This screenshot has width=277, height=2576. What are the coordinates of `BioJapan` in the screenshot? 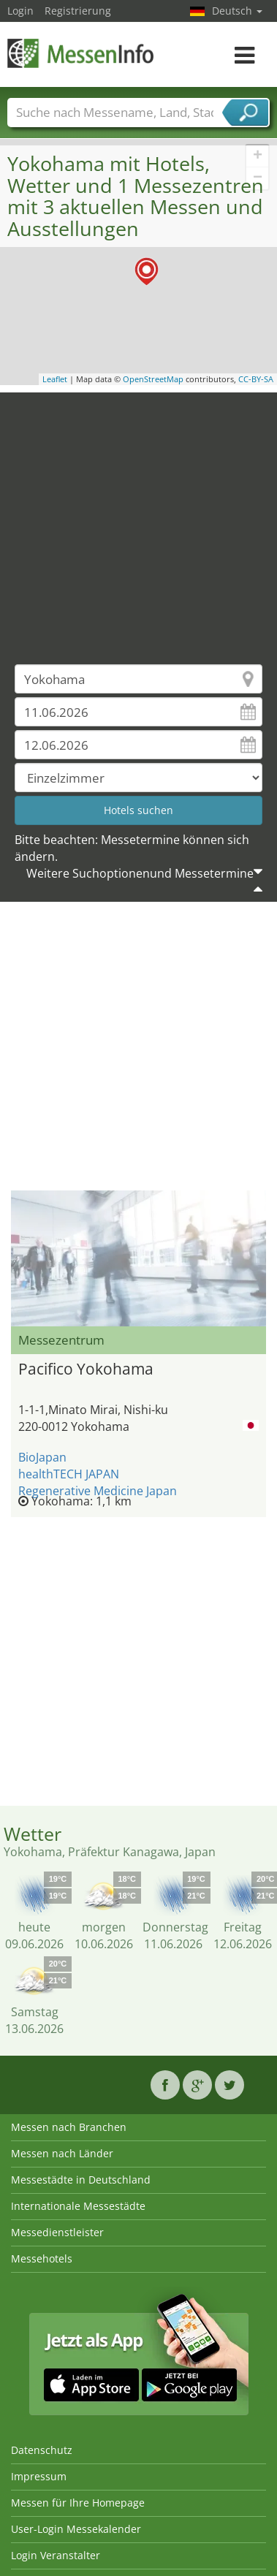 It's located at (42, 1457).